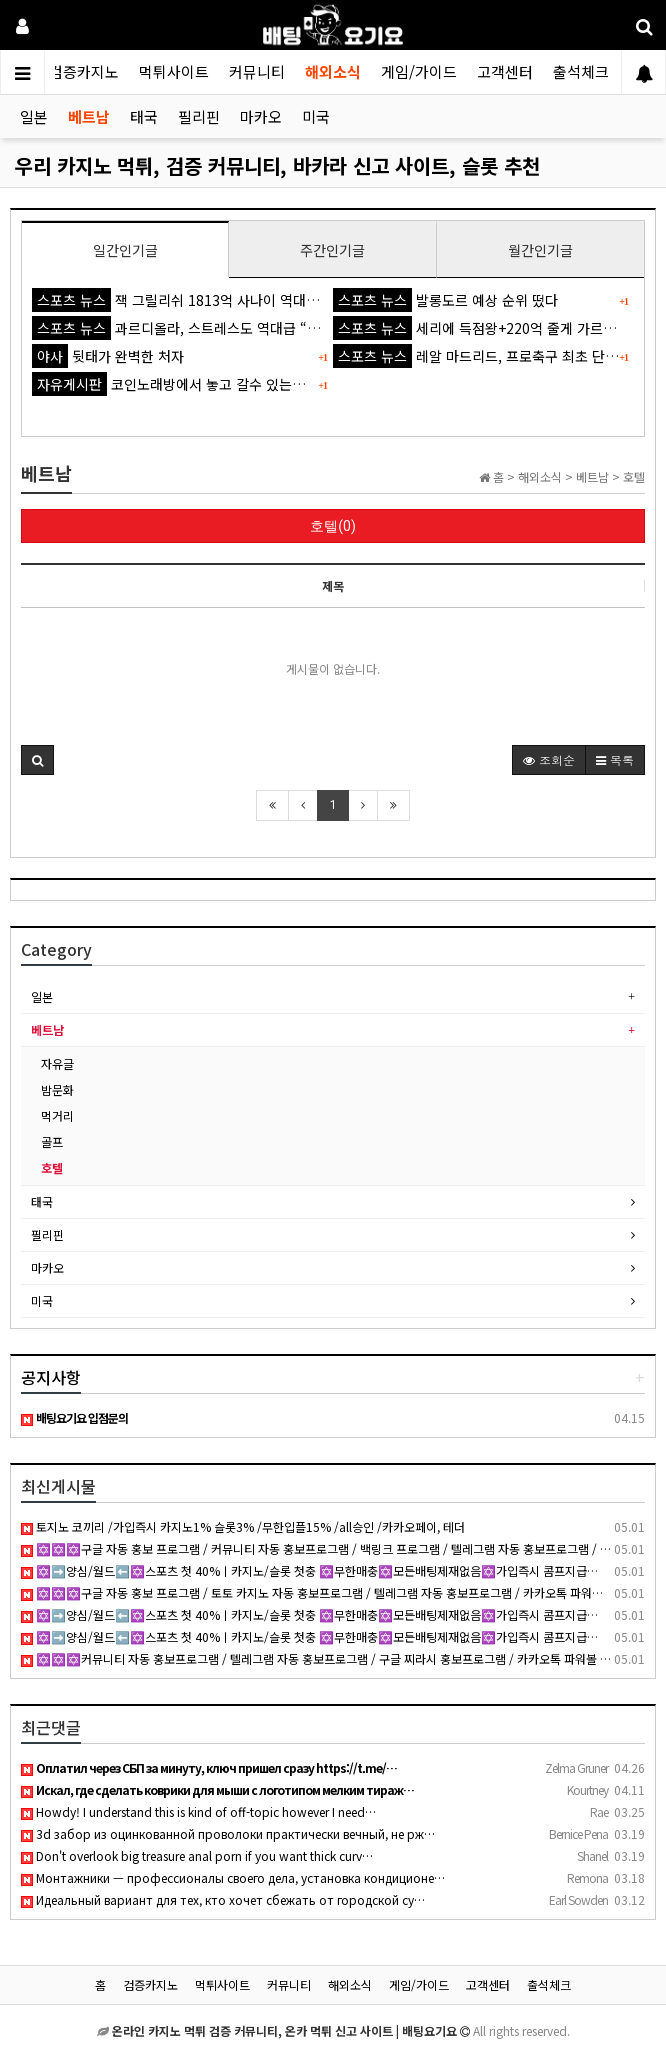 The width and height of the screenshot is (666, 2057). Describe the element at coordinates (261, 116) in the screenshot. I see `마카오` at that location.